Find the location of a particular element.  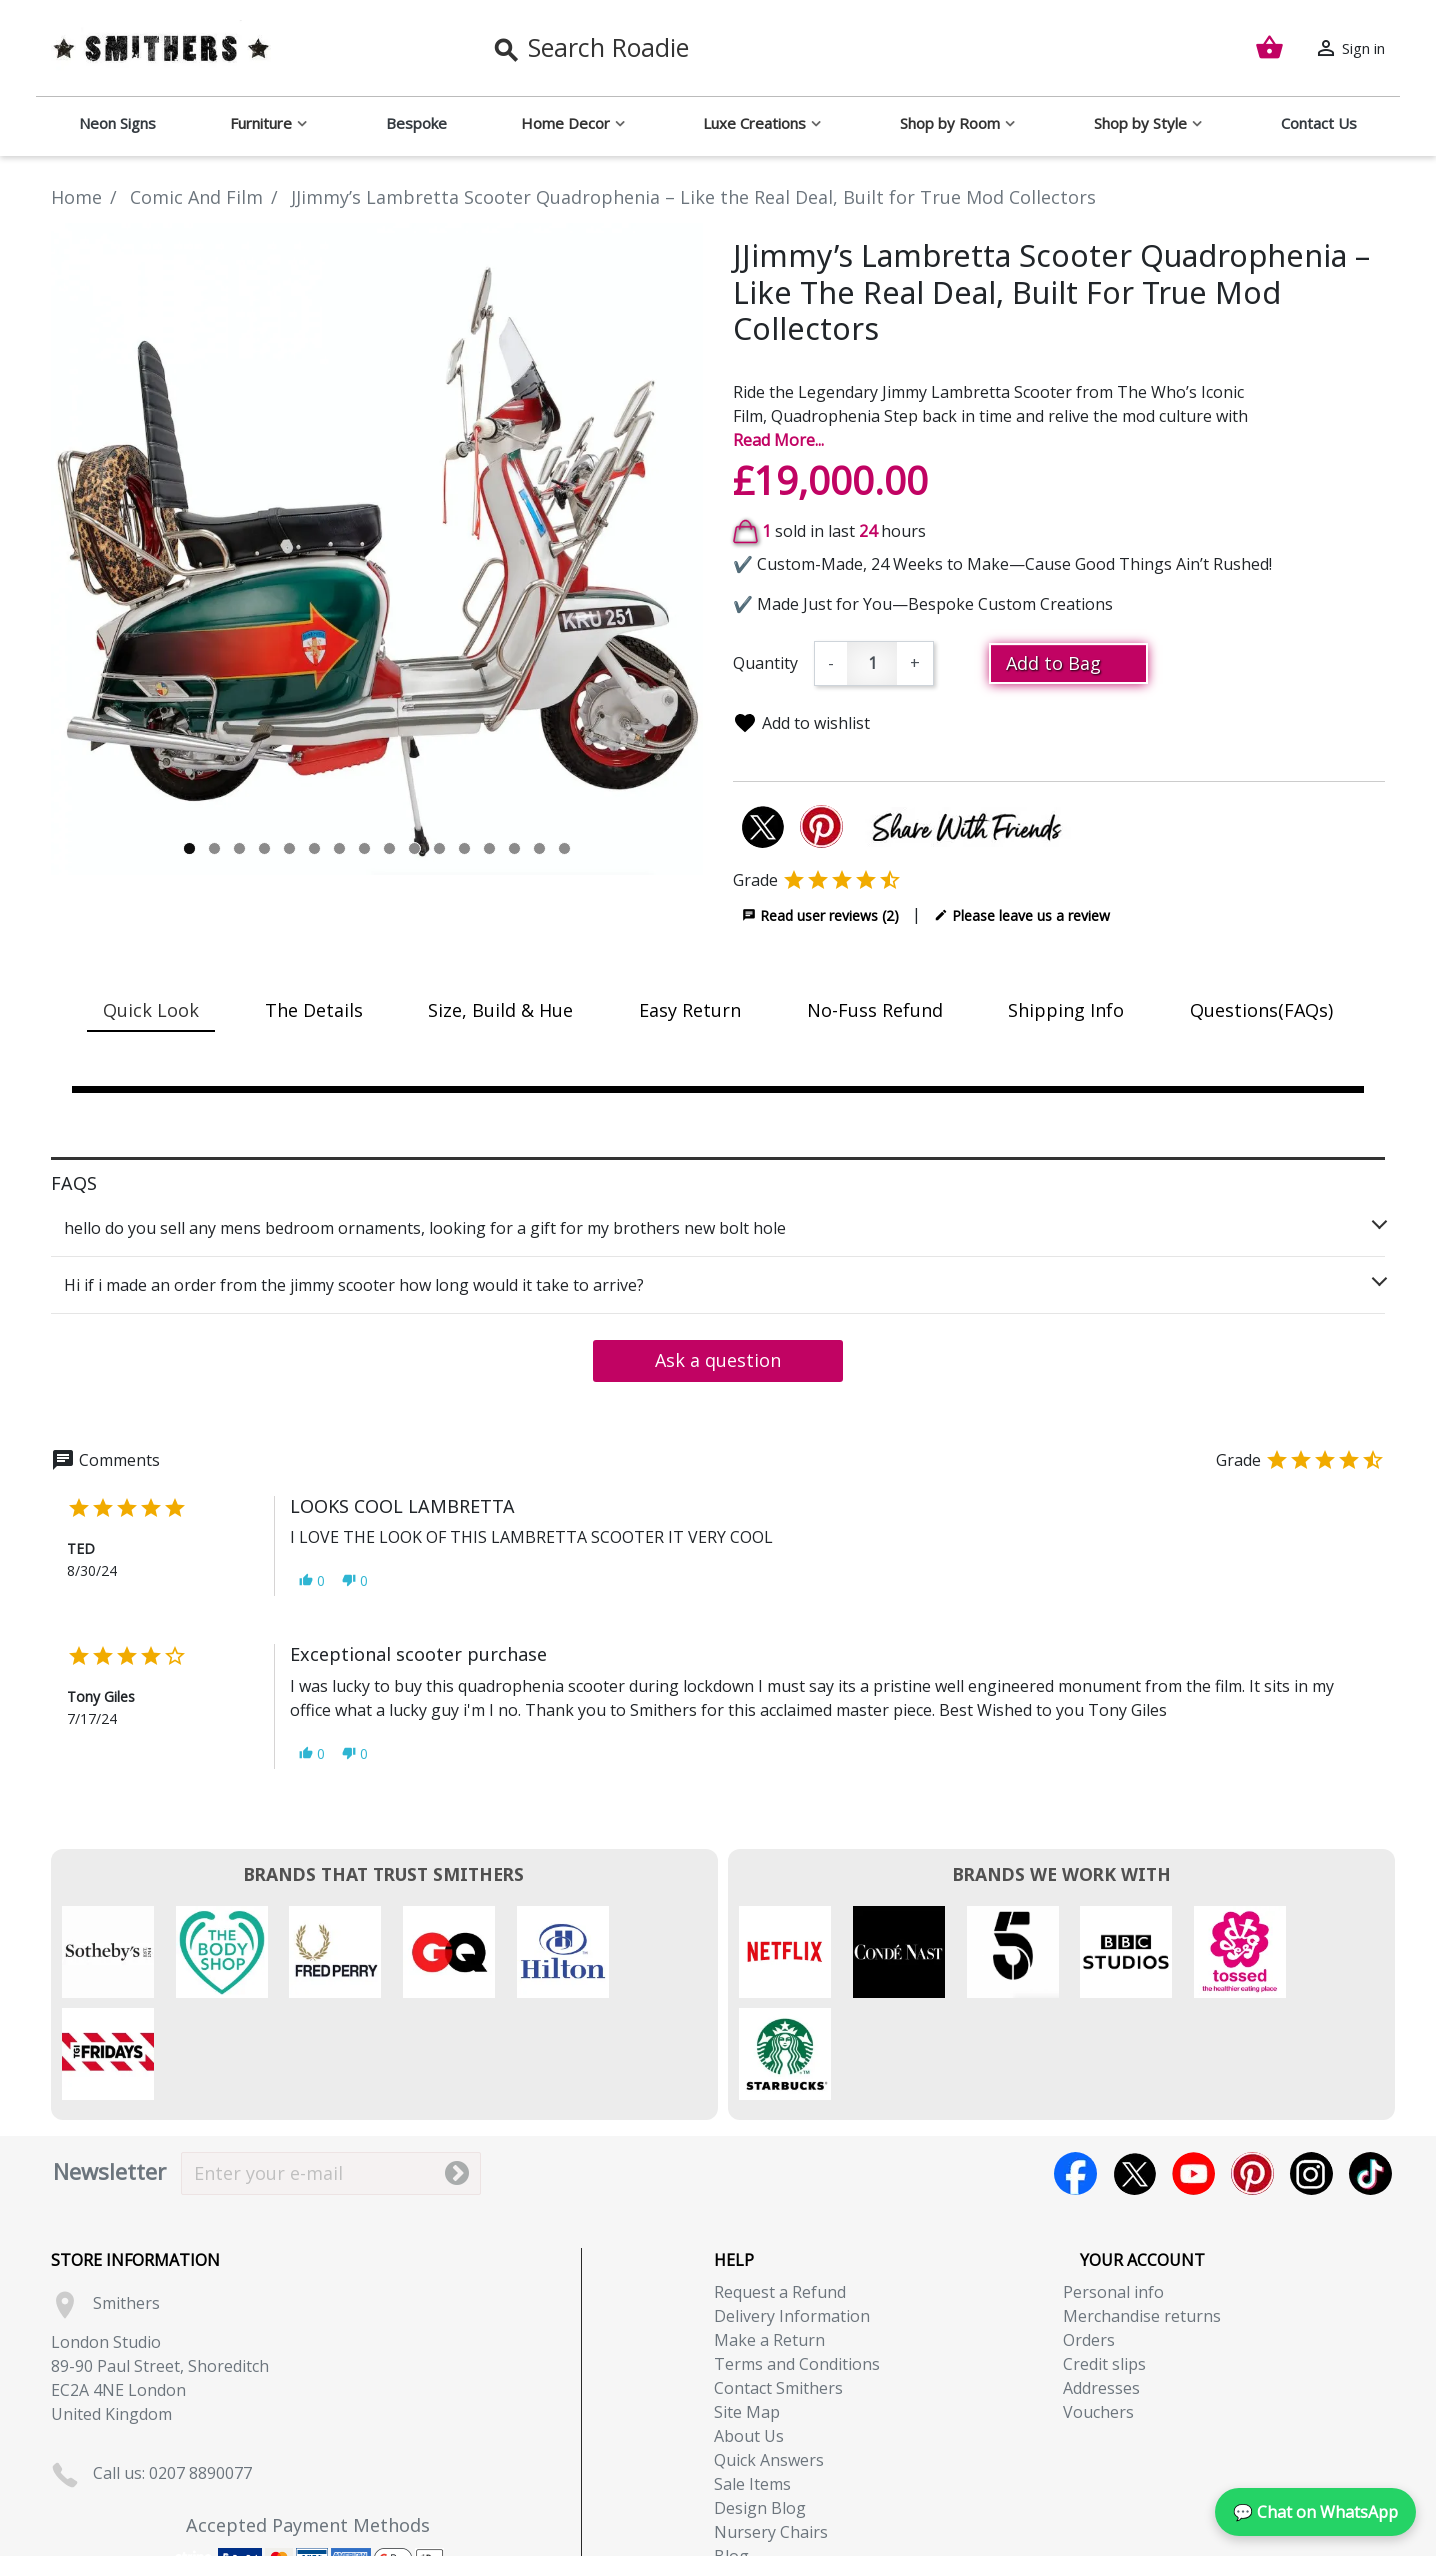

1 [tab] is located at coordinates (189, 848).